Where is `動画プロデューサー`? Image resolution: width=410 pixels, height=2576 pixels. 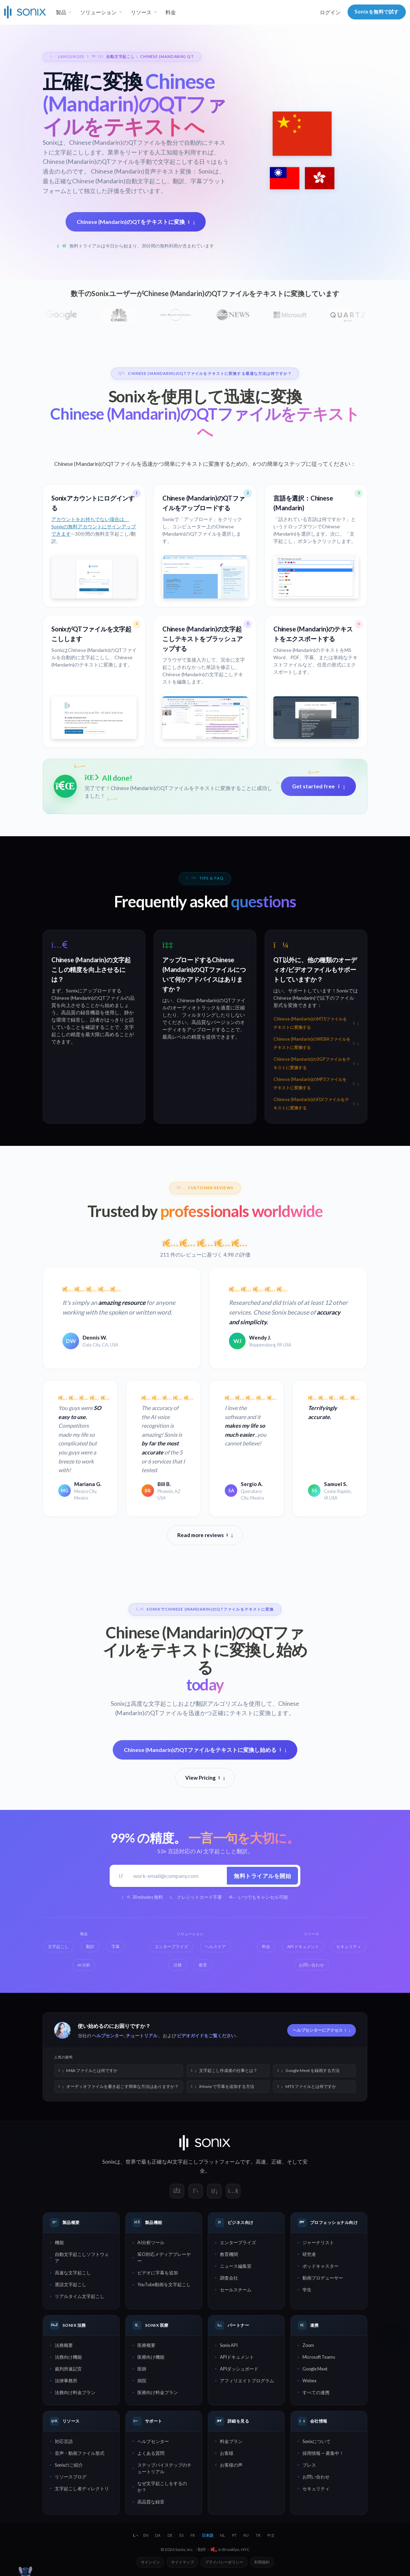
動画プロデューサー is located at coordinates (322, 2278).